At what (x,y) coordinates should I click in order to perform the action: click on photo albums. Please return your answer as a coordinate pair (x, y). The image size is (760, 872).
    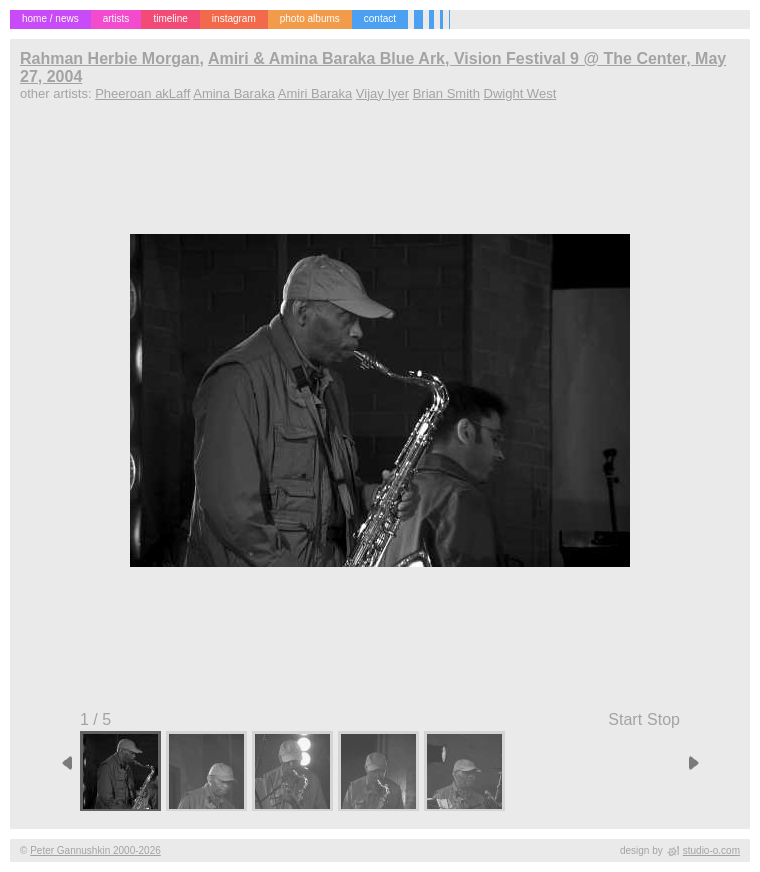
    Looking at the image, I should click on (310, 18).